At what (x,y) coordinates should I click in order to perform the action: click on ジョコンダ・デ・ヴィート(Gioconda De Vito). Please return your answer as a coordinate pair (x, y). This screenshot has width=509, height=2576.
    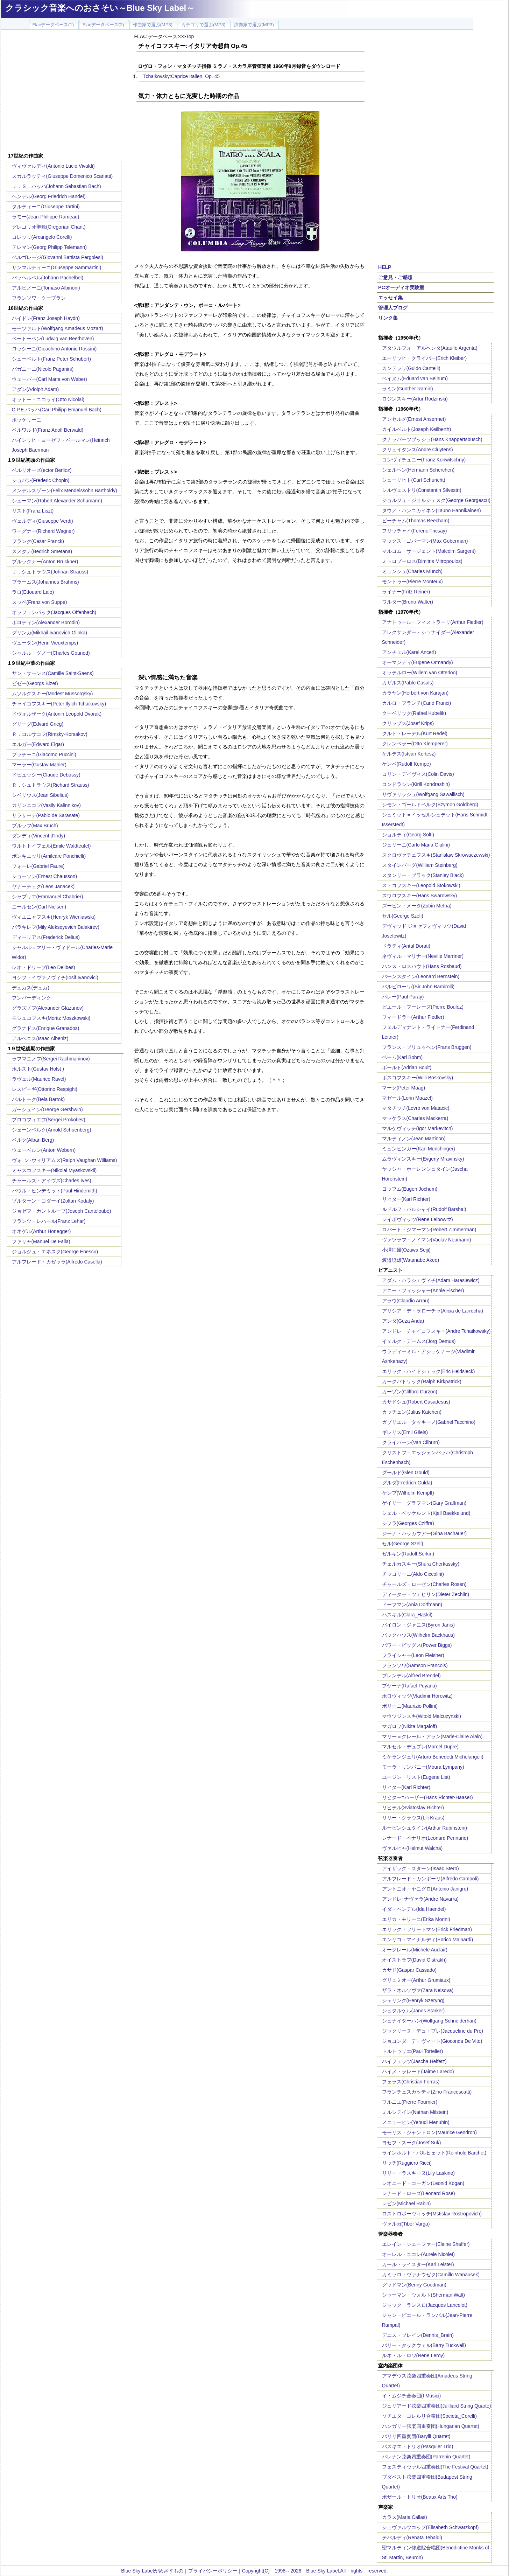
    Looking at the image, I should click on (432, 2041).